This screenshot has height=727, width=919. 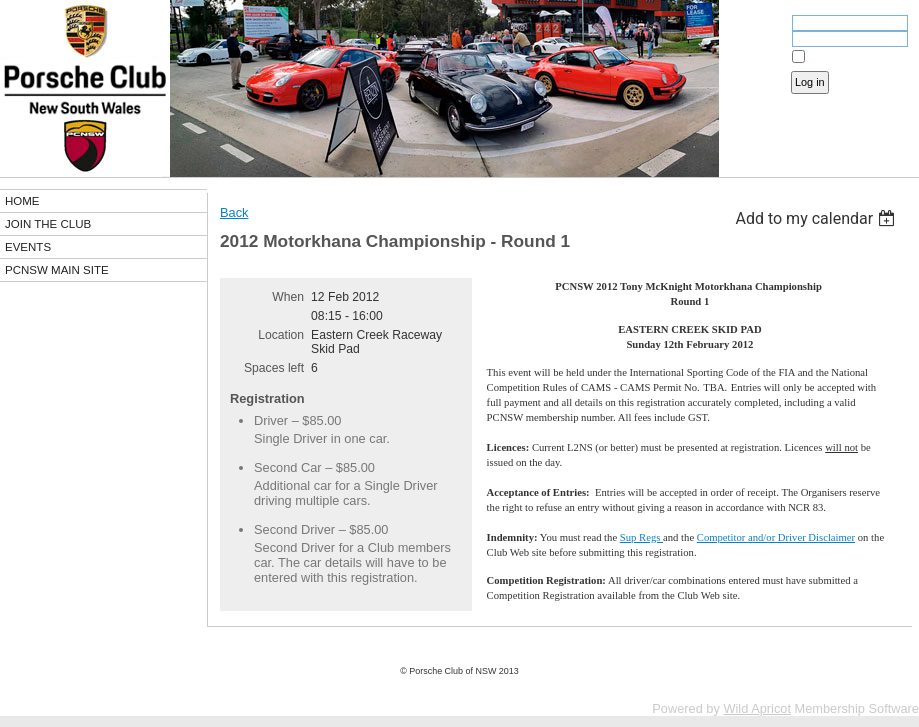 What do you see at coordinates (28, 247) in the screenshot?
I see `EVENTS` at bounding box center [28, 247].